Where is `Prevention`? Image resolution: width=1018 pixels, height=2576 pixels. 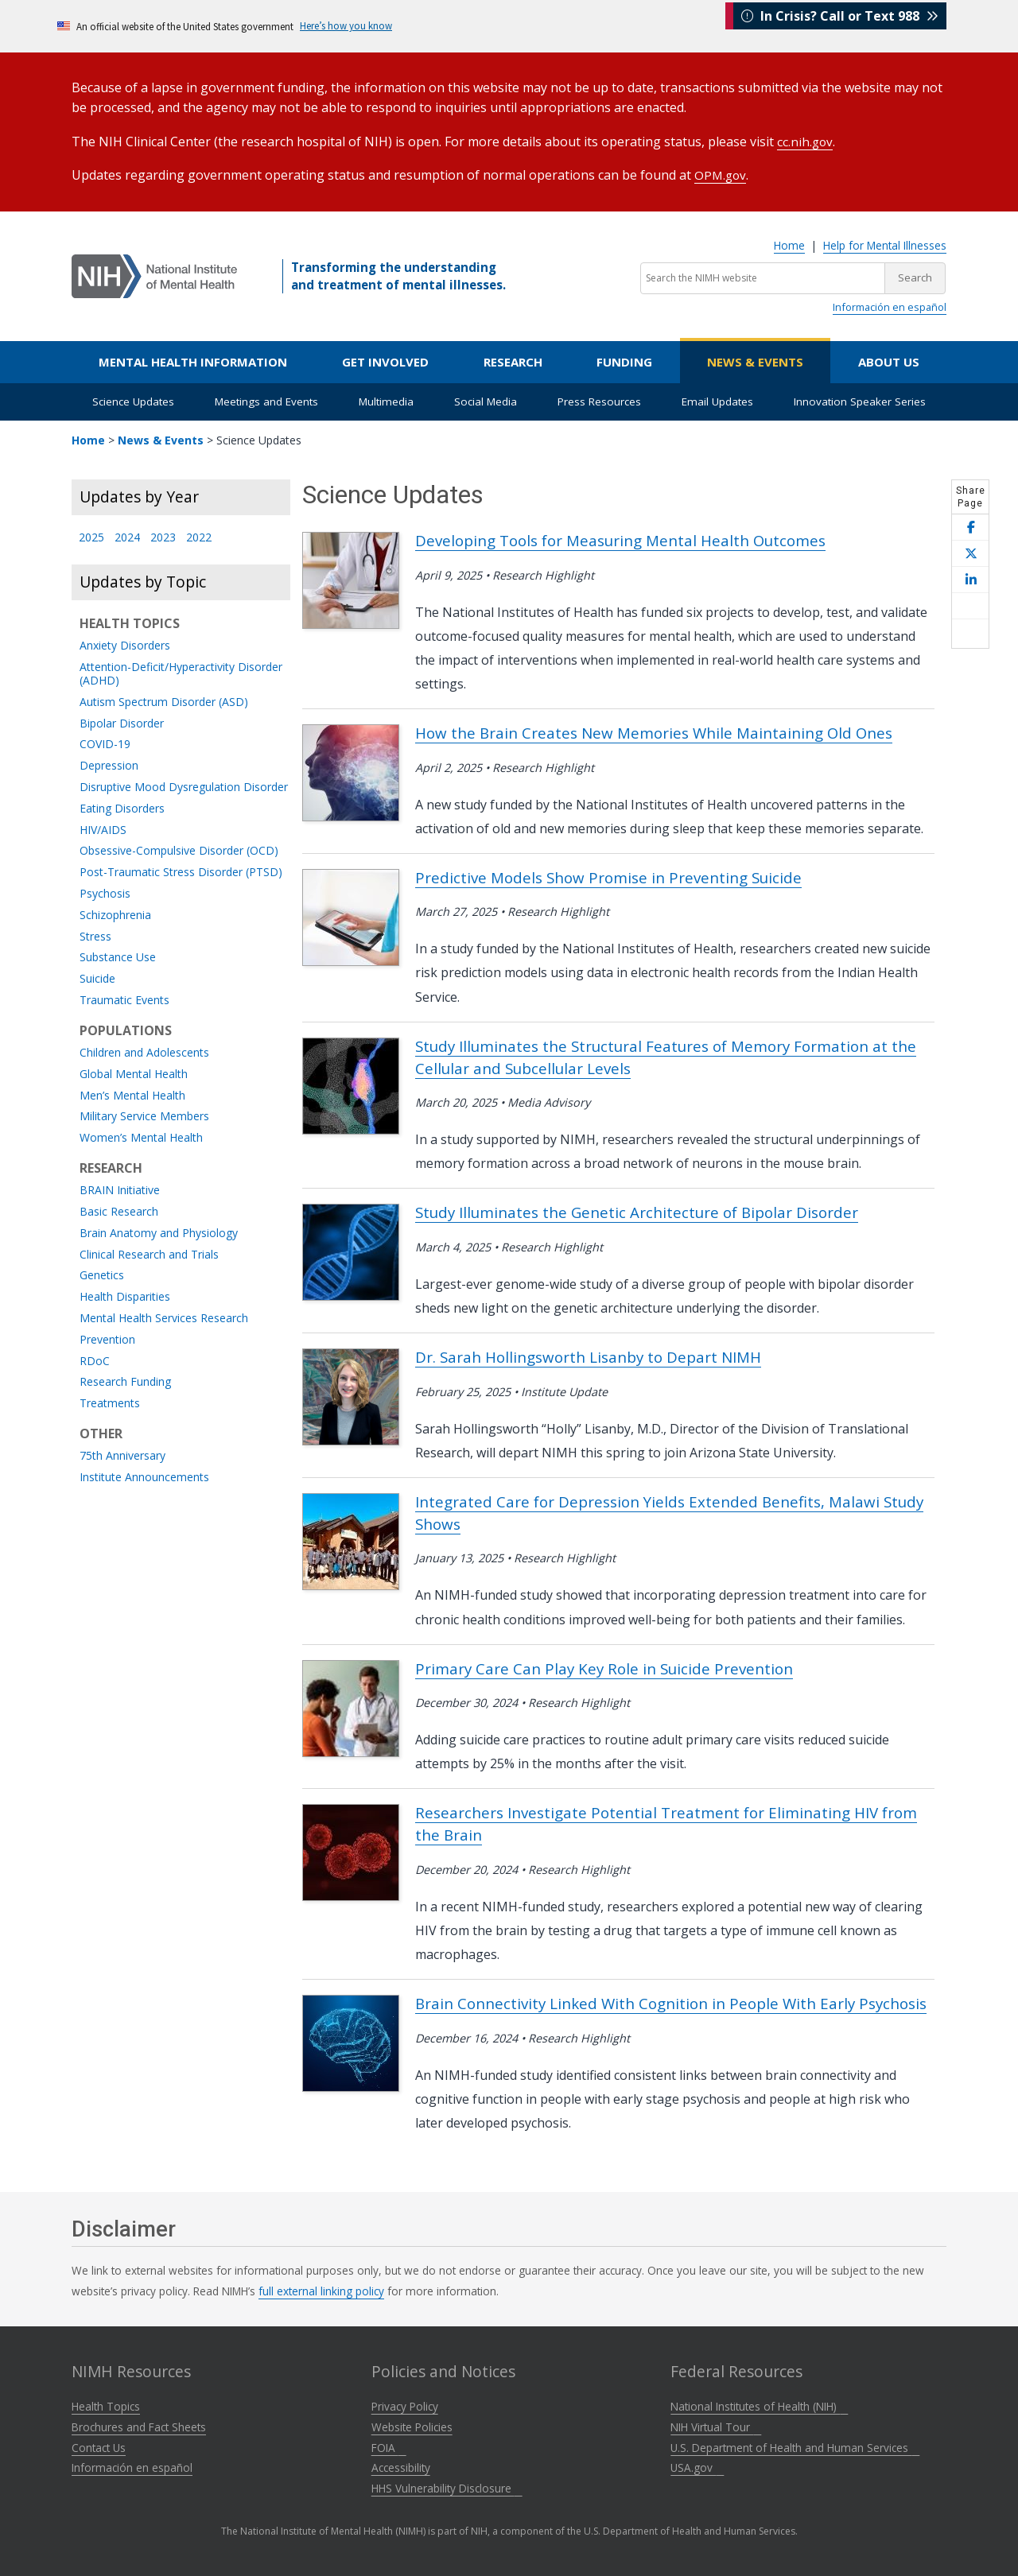
Prevention is located at coordinates (107, 1338).